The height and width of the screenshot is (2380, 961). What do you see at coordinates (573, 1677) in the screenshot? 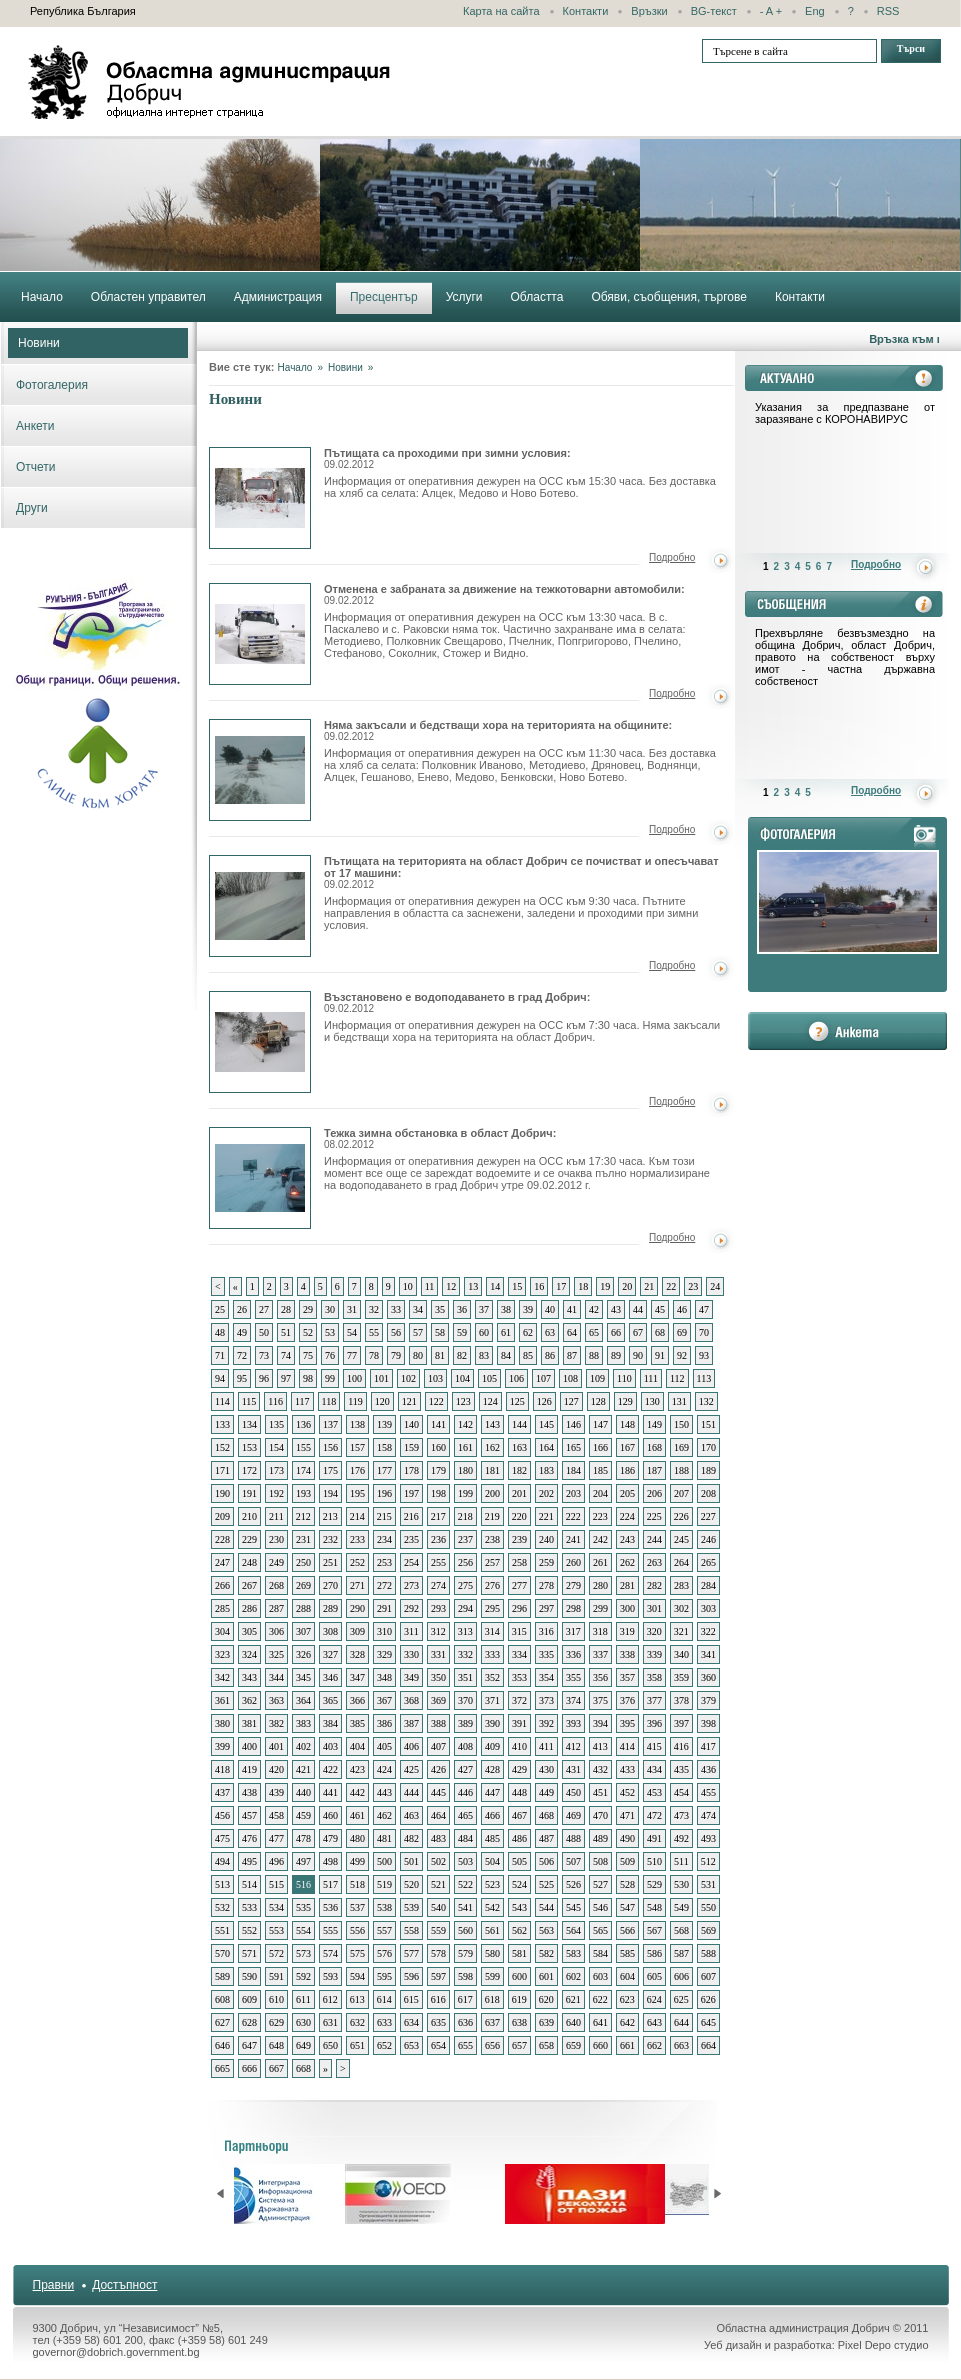
I see `355` at bounding box center [573, 1677].